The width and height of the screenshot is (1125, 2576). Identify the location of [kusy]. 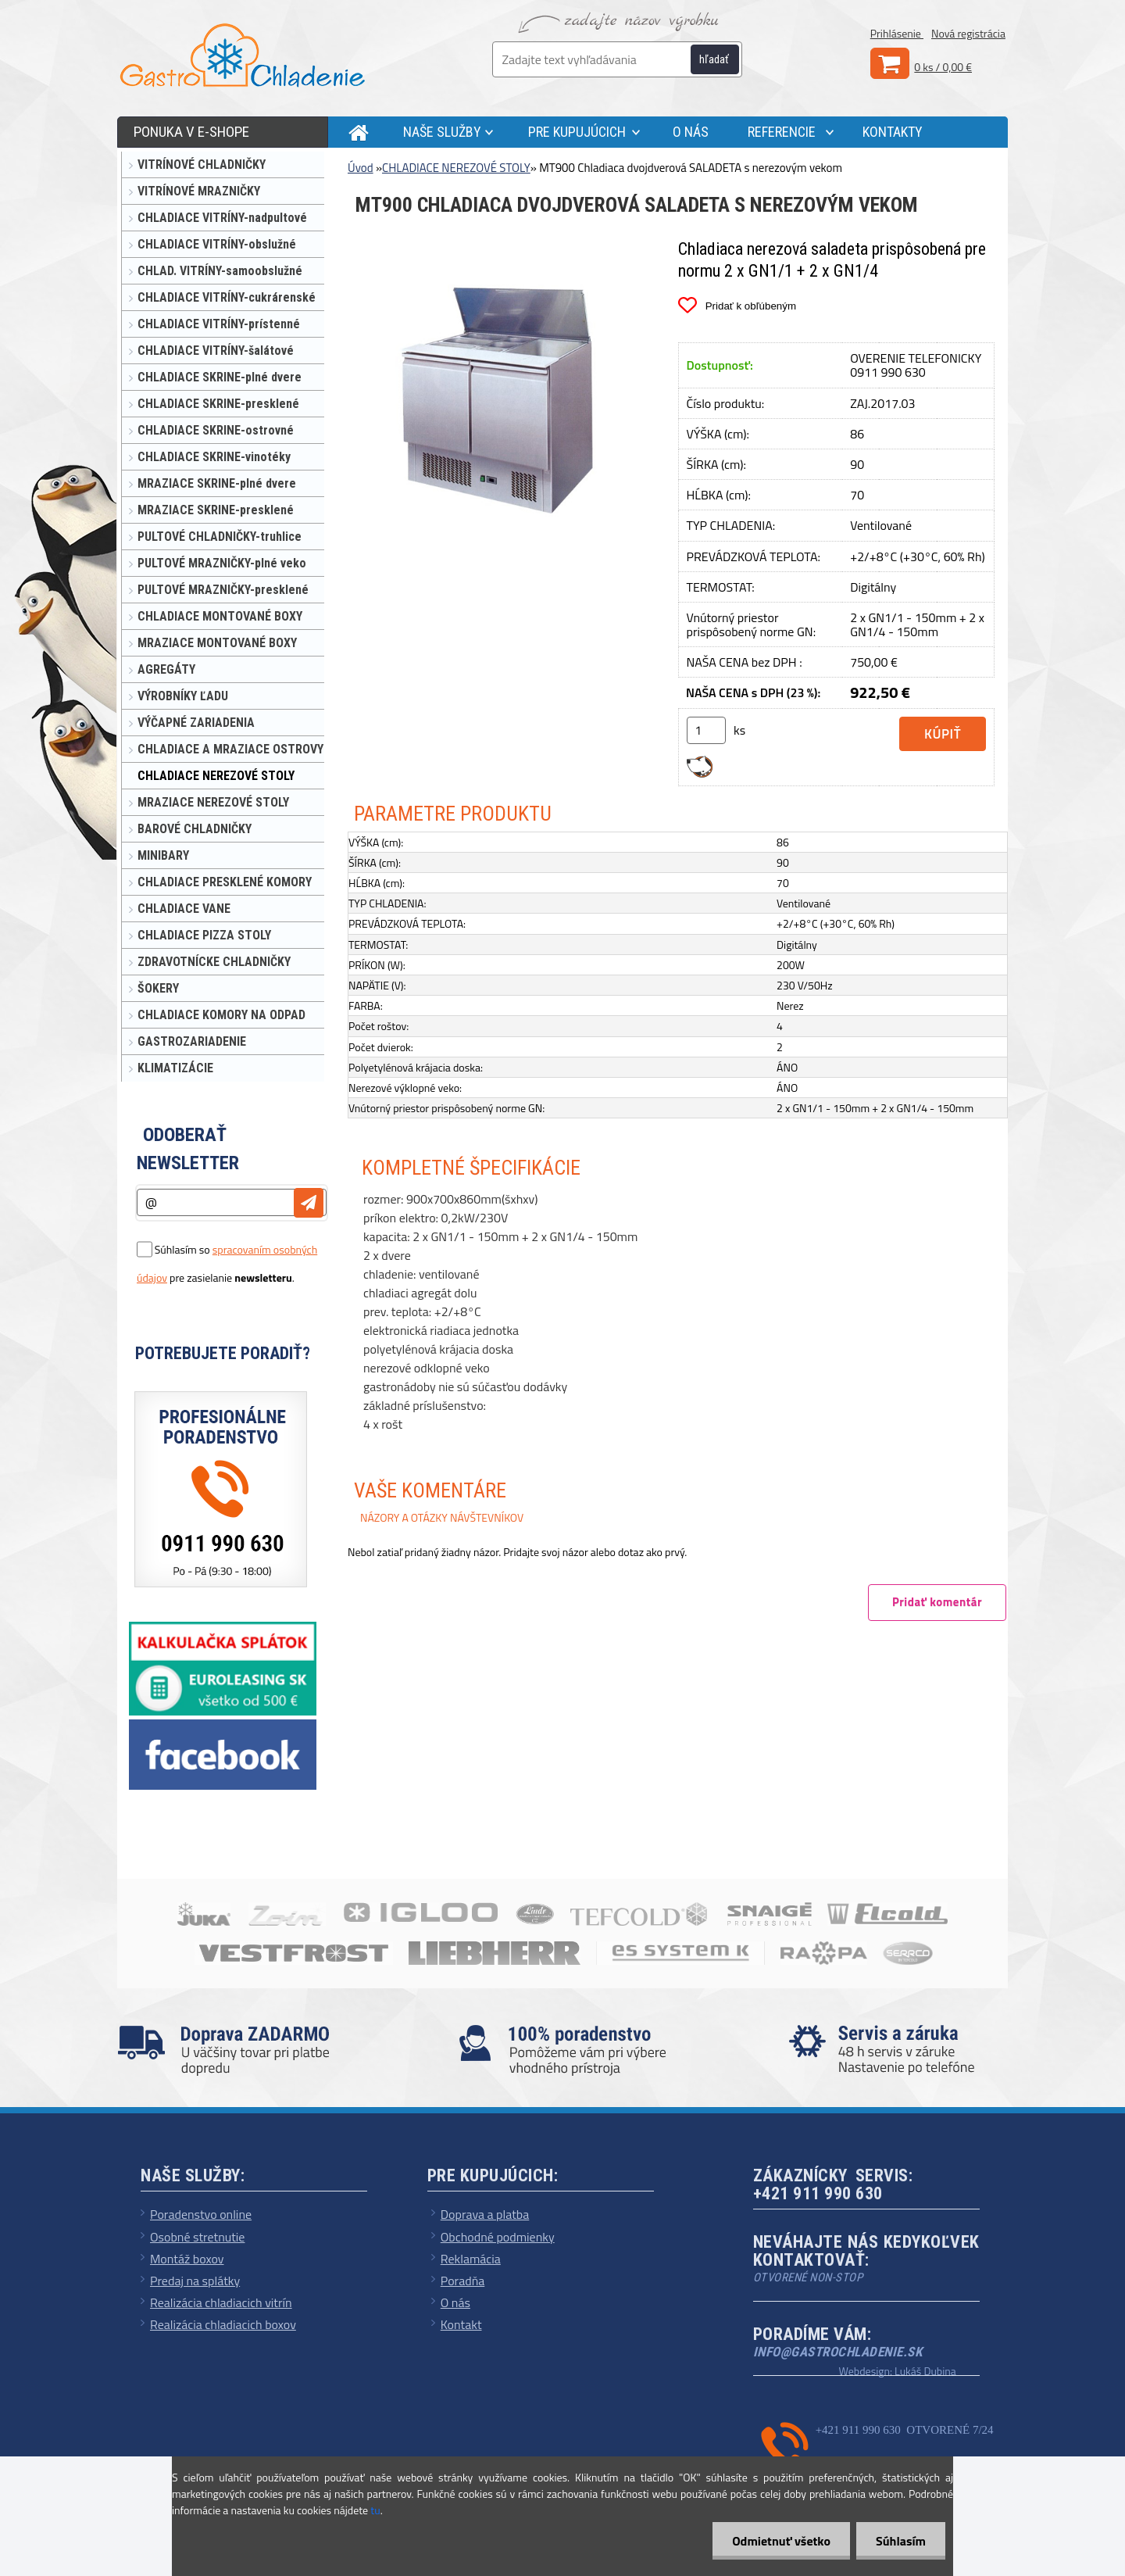
(706, 730).